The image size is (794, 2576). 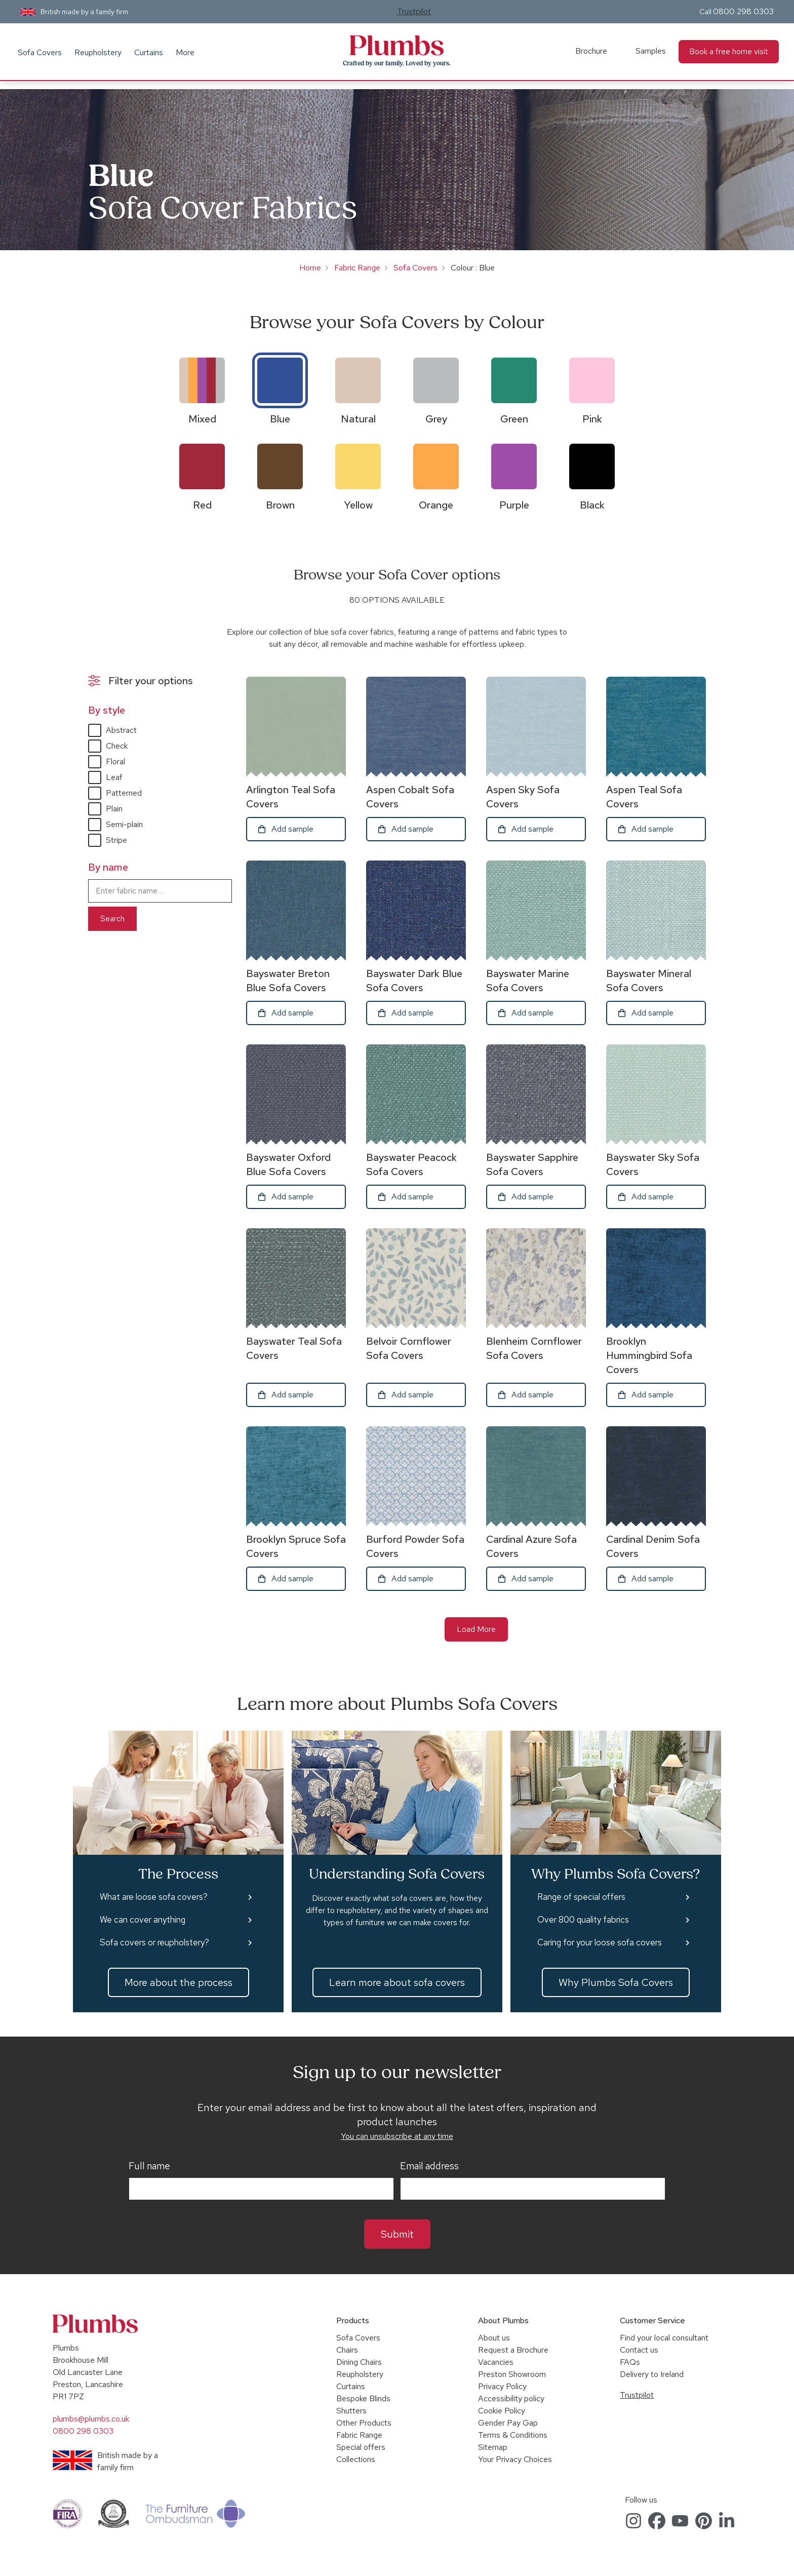 I want to click on Caring for your loose sofa covers, so click(x=599, y=1942).